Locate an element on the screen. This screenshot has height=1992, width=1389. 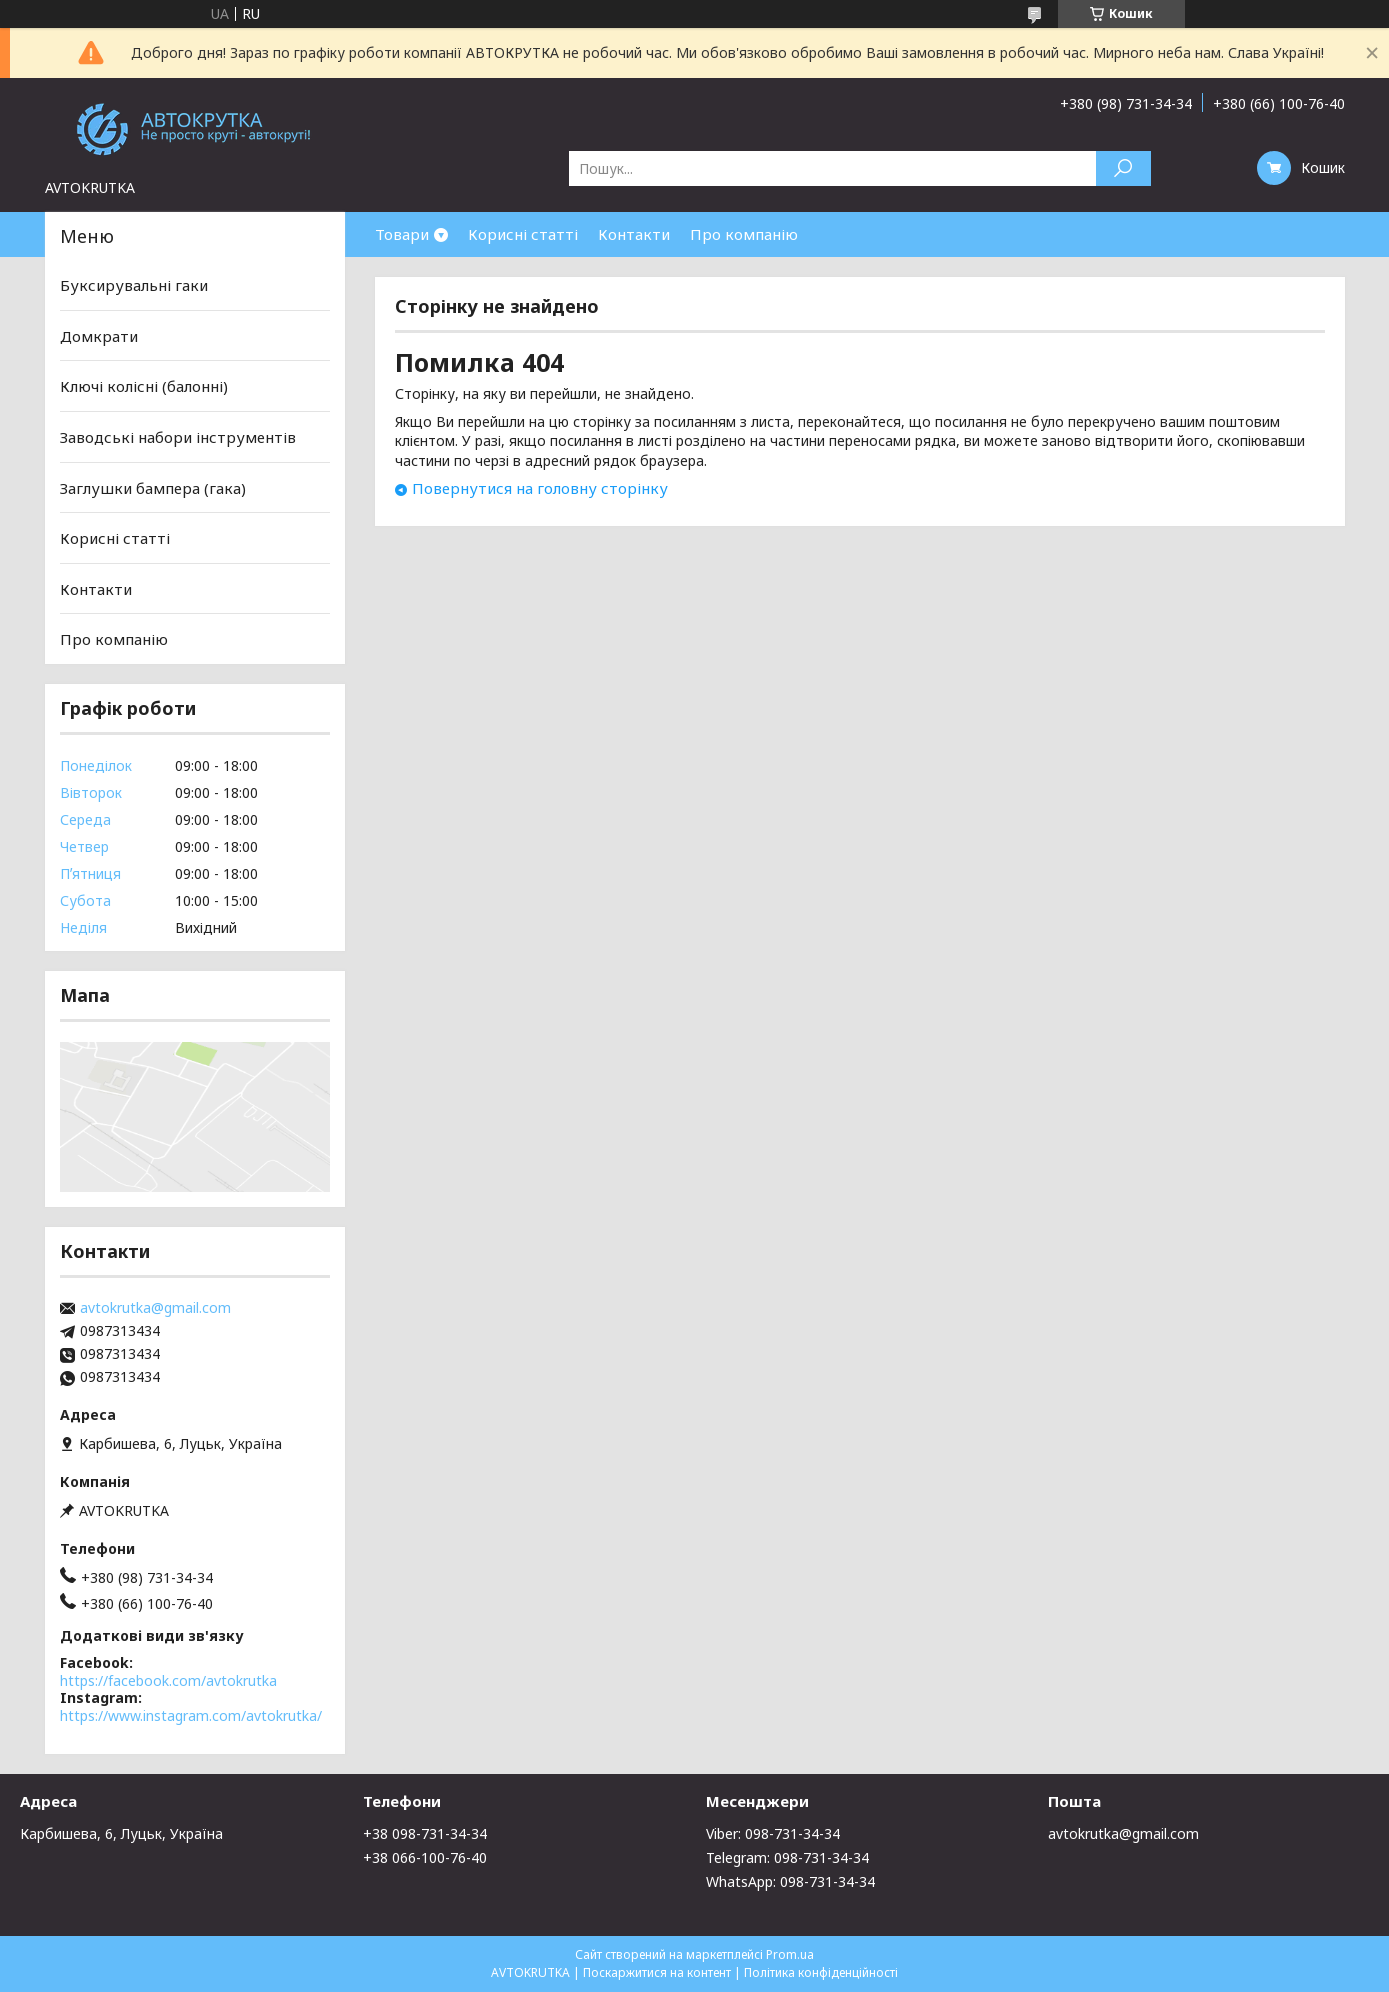
Telegram: 098-731-34-34 is located at coordinates (787, 1857).